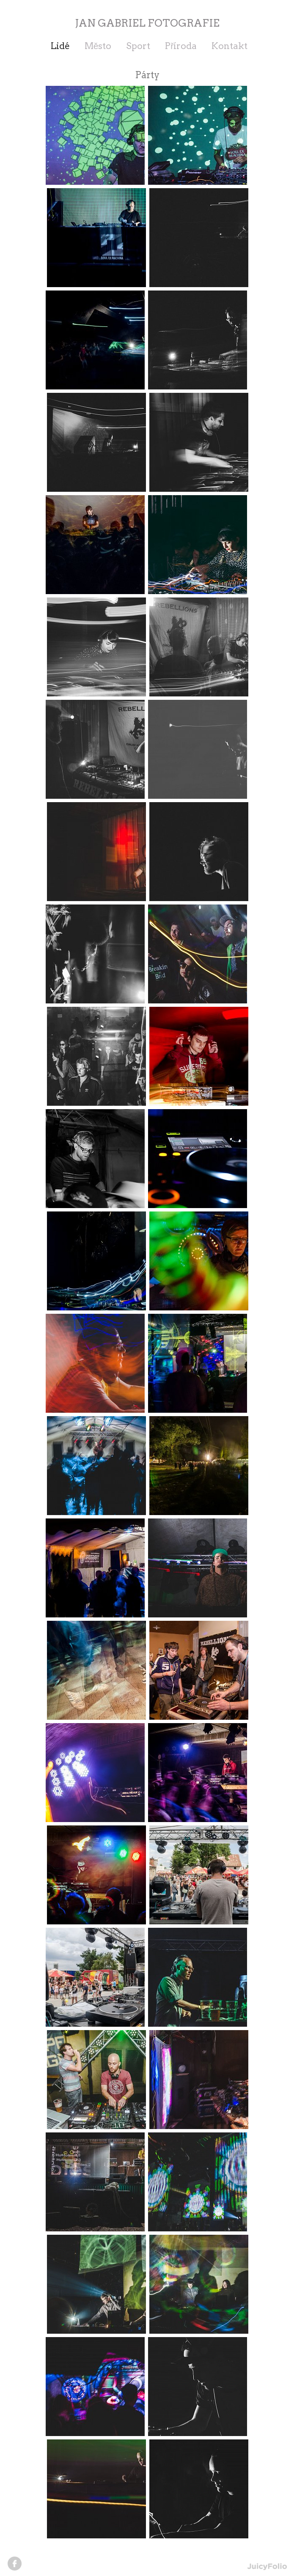  Describe the element at coordinates (147, 23) in the screenshot. I see `JAN GABRIEL FOTOGRAFIE` at that location.